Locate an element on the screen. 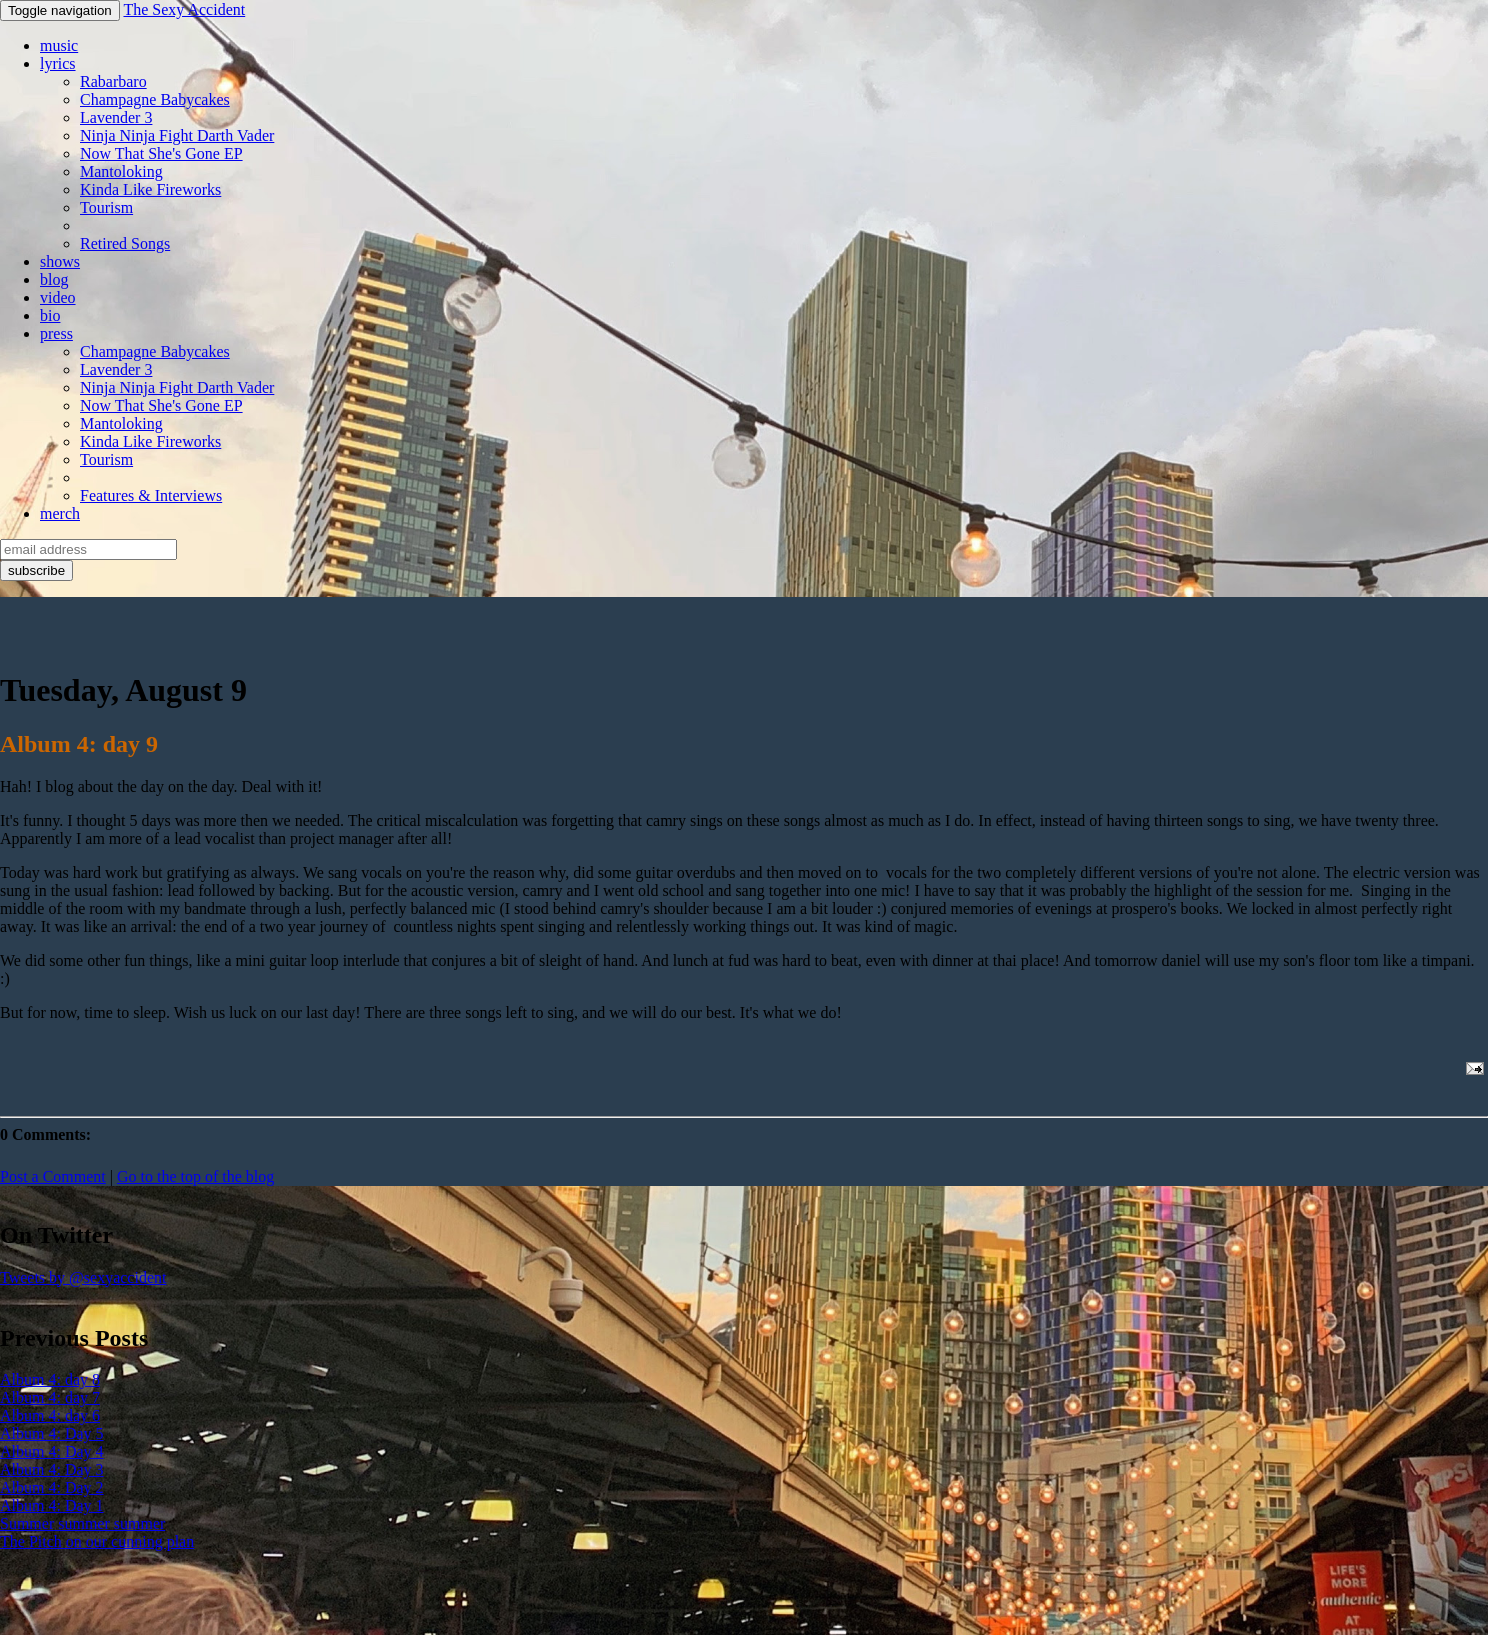 Image resolution: width=1488 pixels, height=1635 pixels. Features & Interviews is located at coordinates (151, 495).